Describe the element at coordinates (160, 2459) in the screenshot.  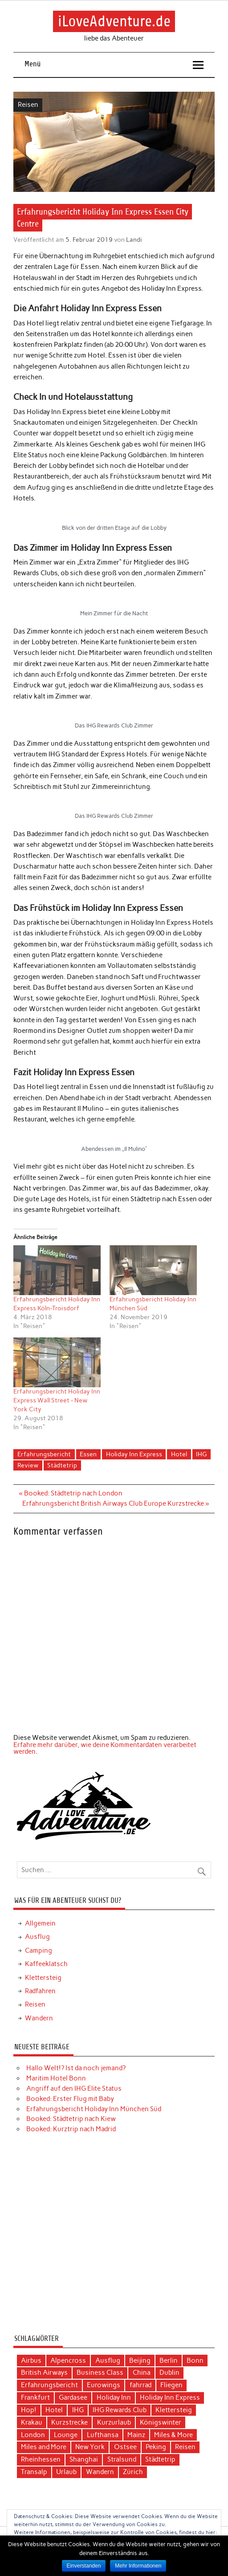
I see `Städtetrip [Städtetrip (20 Einträge)]` at that location.